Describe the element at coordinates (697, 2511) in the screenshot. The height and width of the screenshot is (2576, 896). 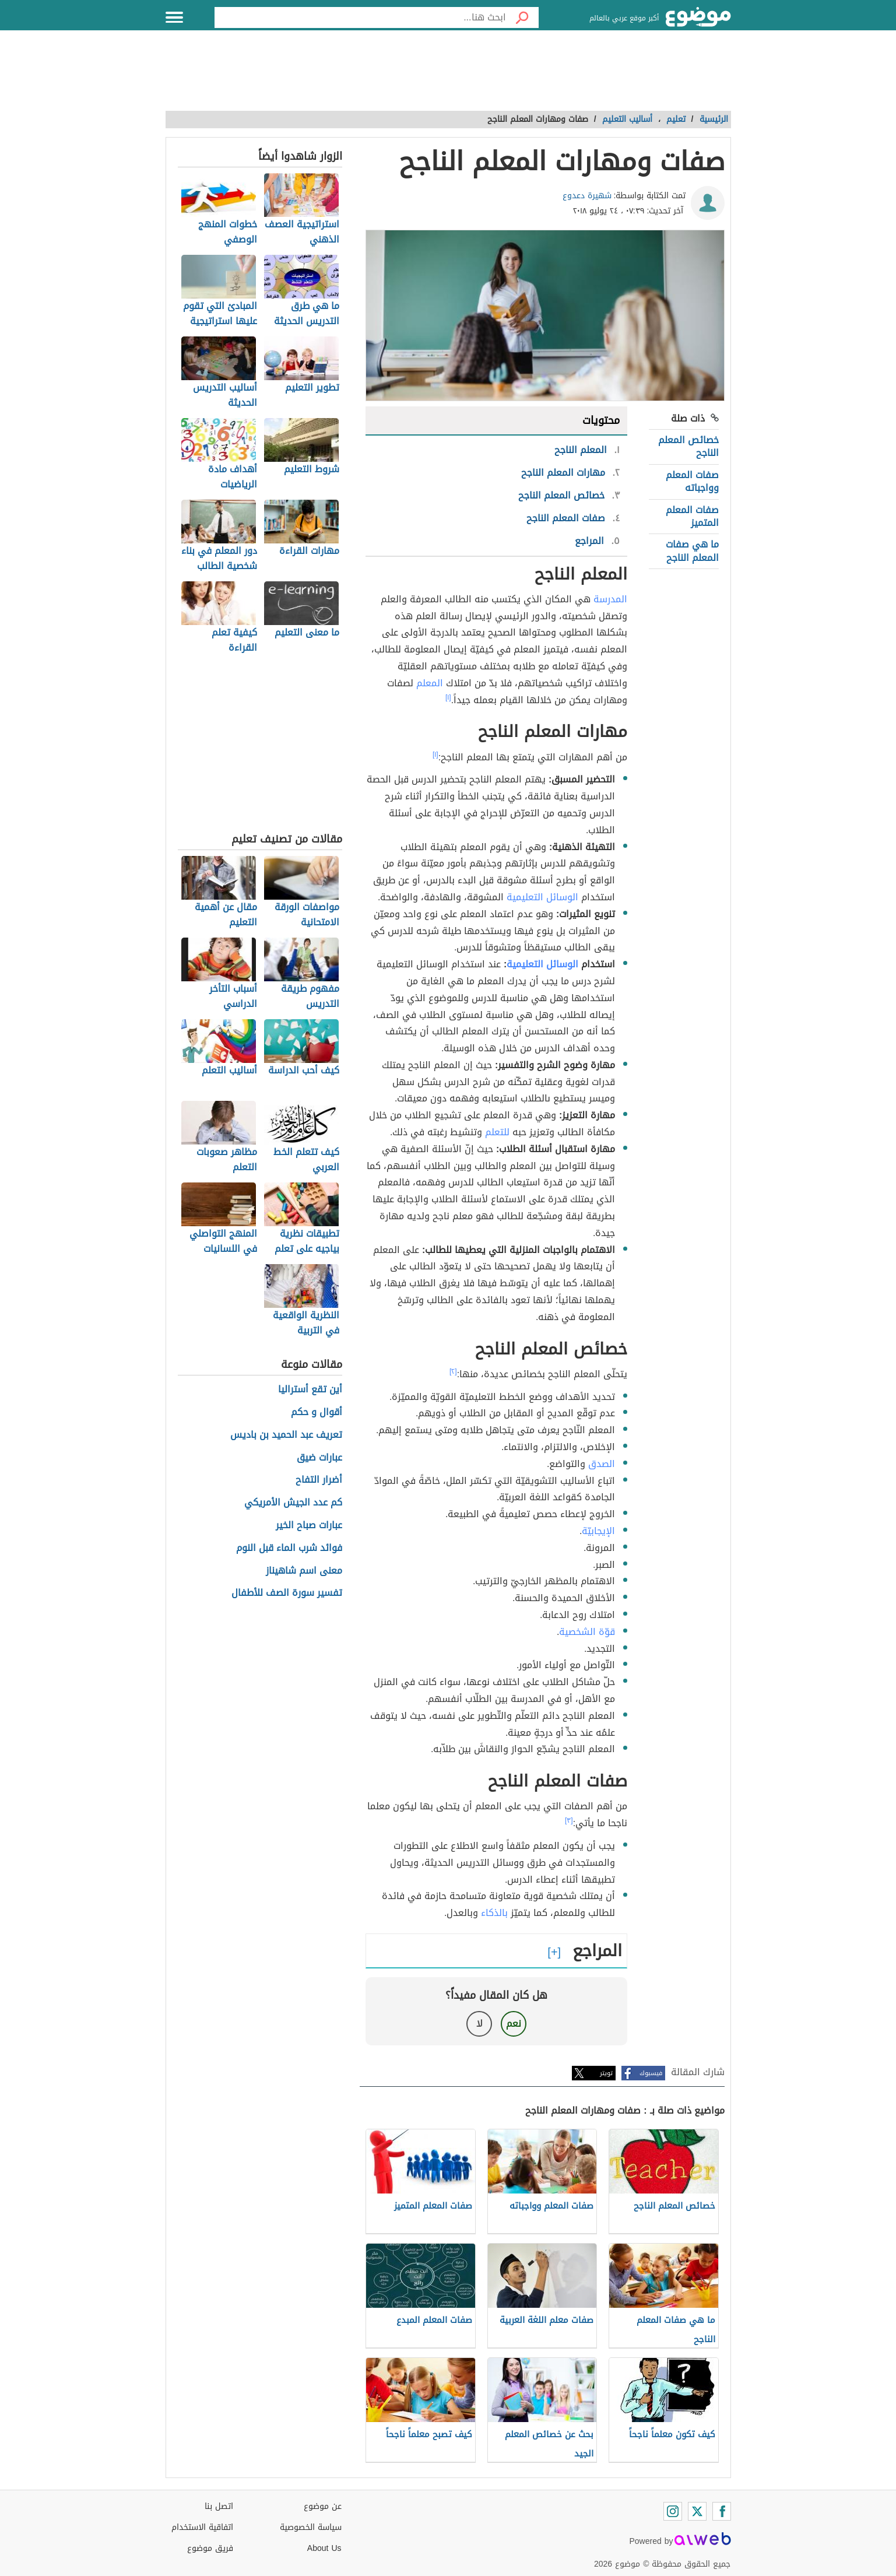
I see `[Twitter]` at that location.